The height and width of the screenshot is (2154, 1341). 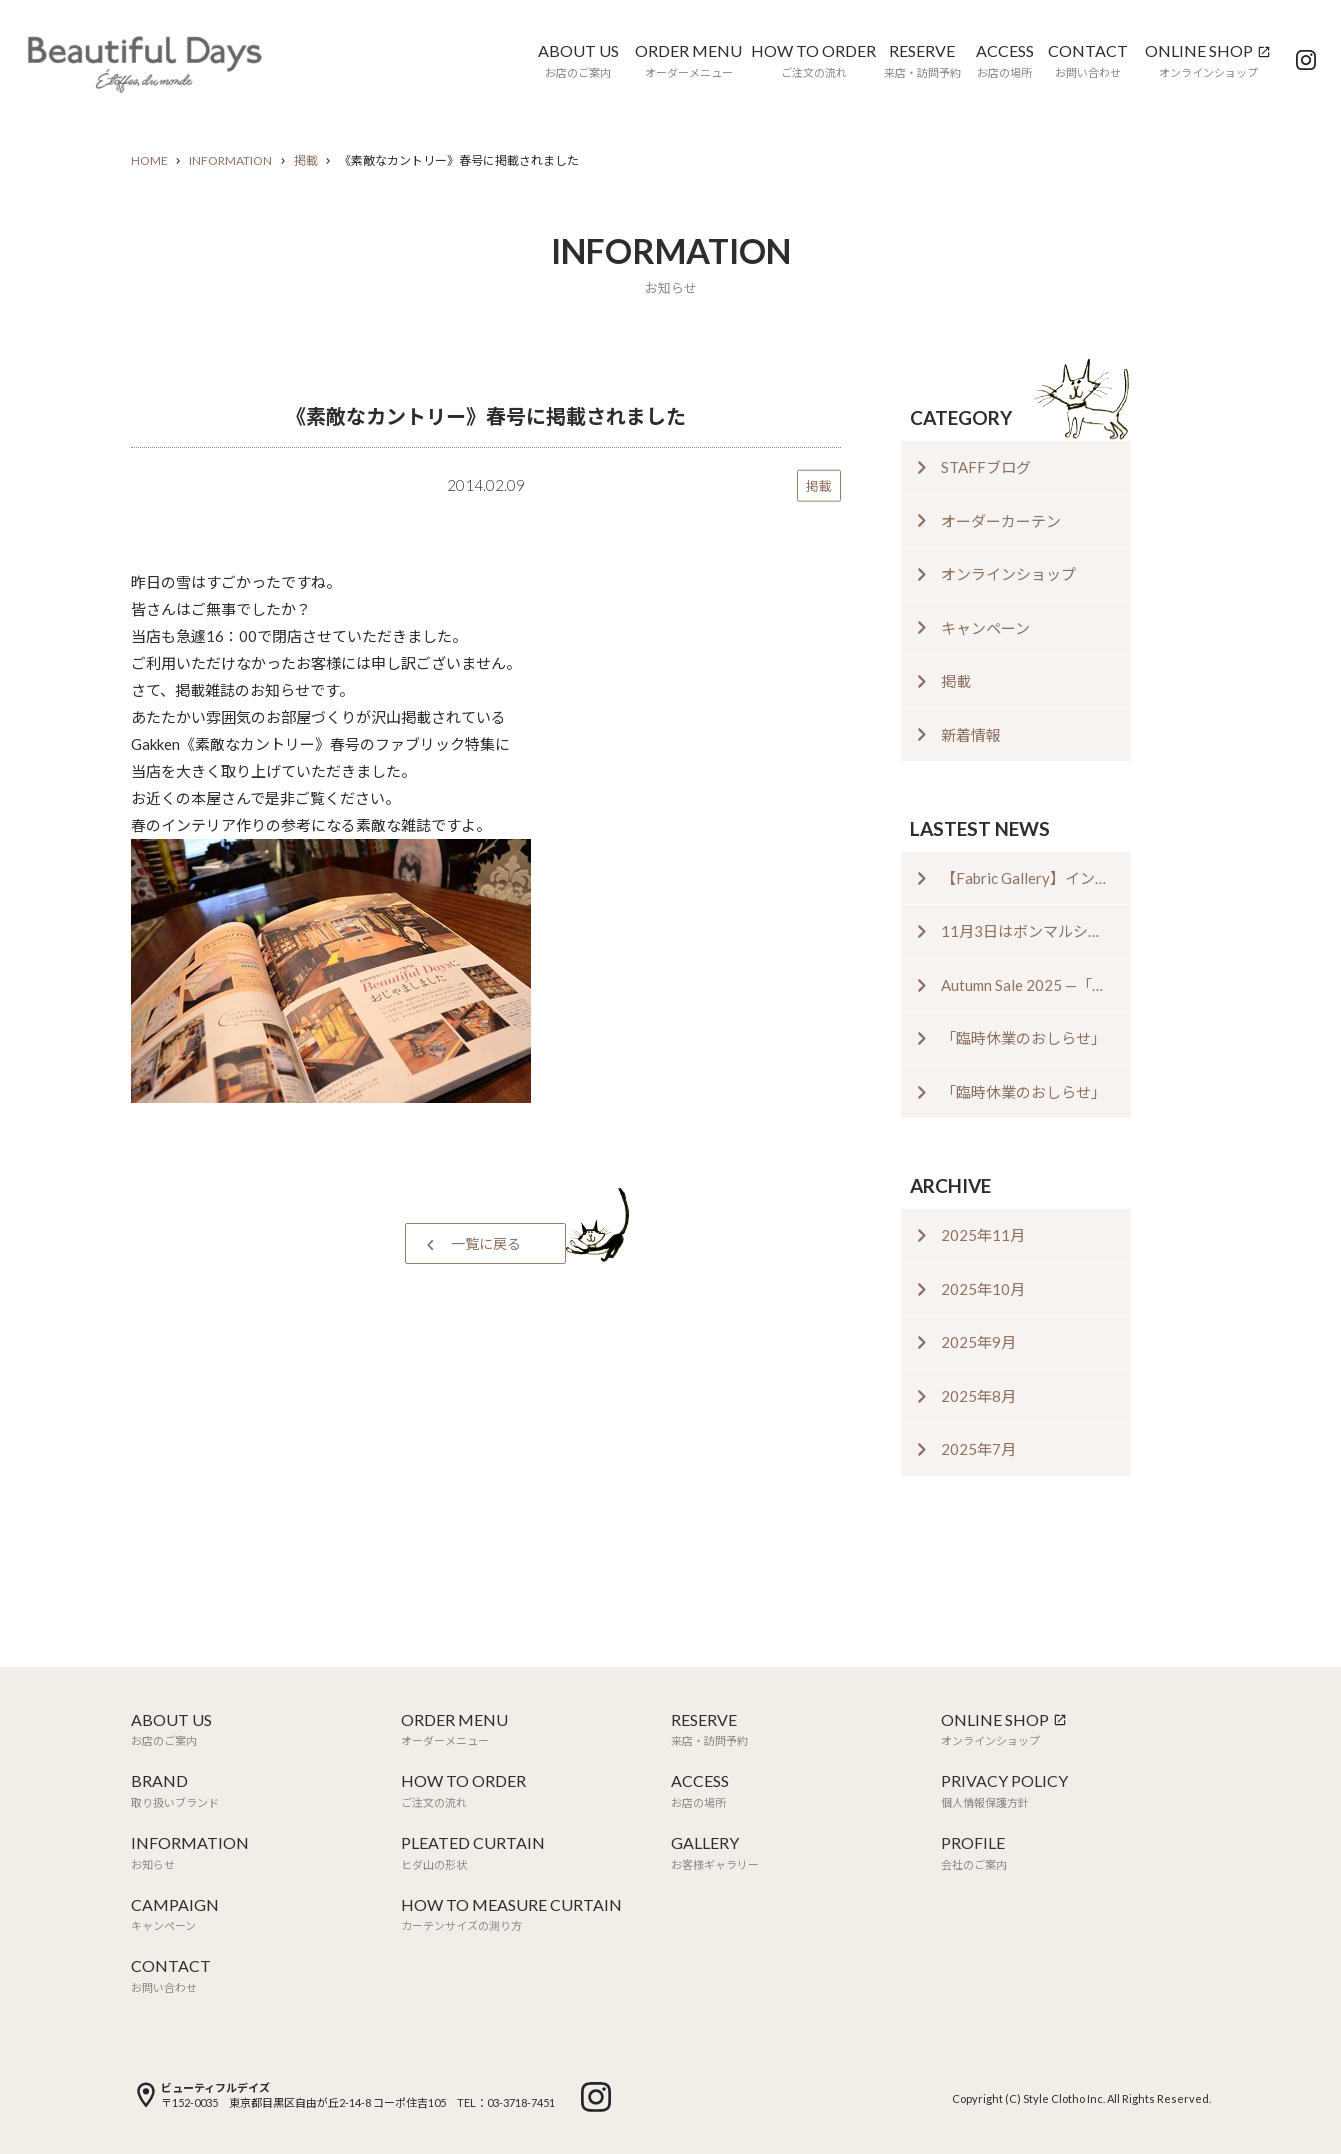 What do you see at coordinates (149, 160) in the screenshot?
I see `HOME` at bounding box center [149, 160].